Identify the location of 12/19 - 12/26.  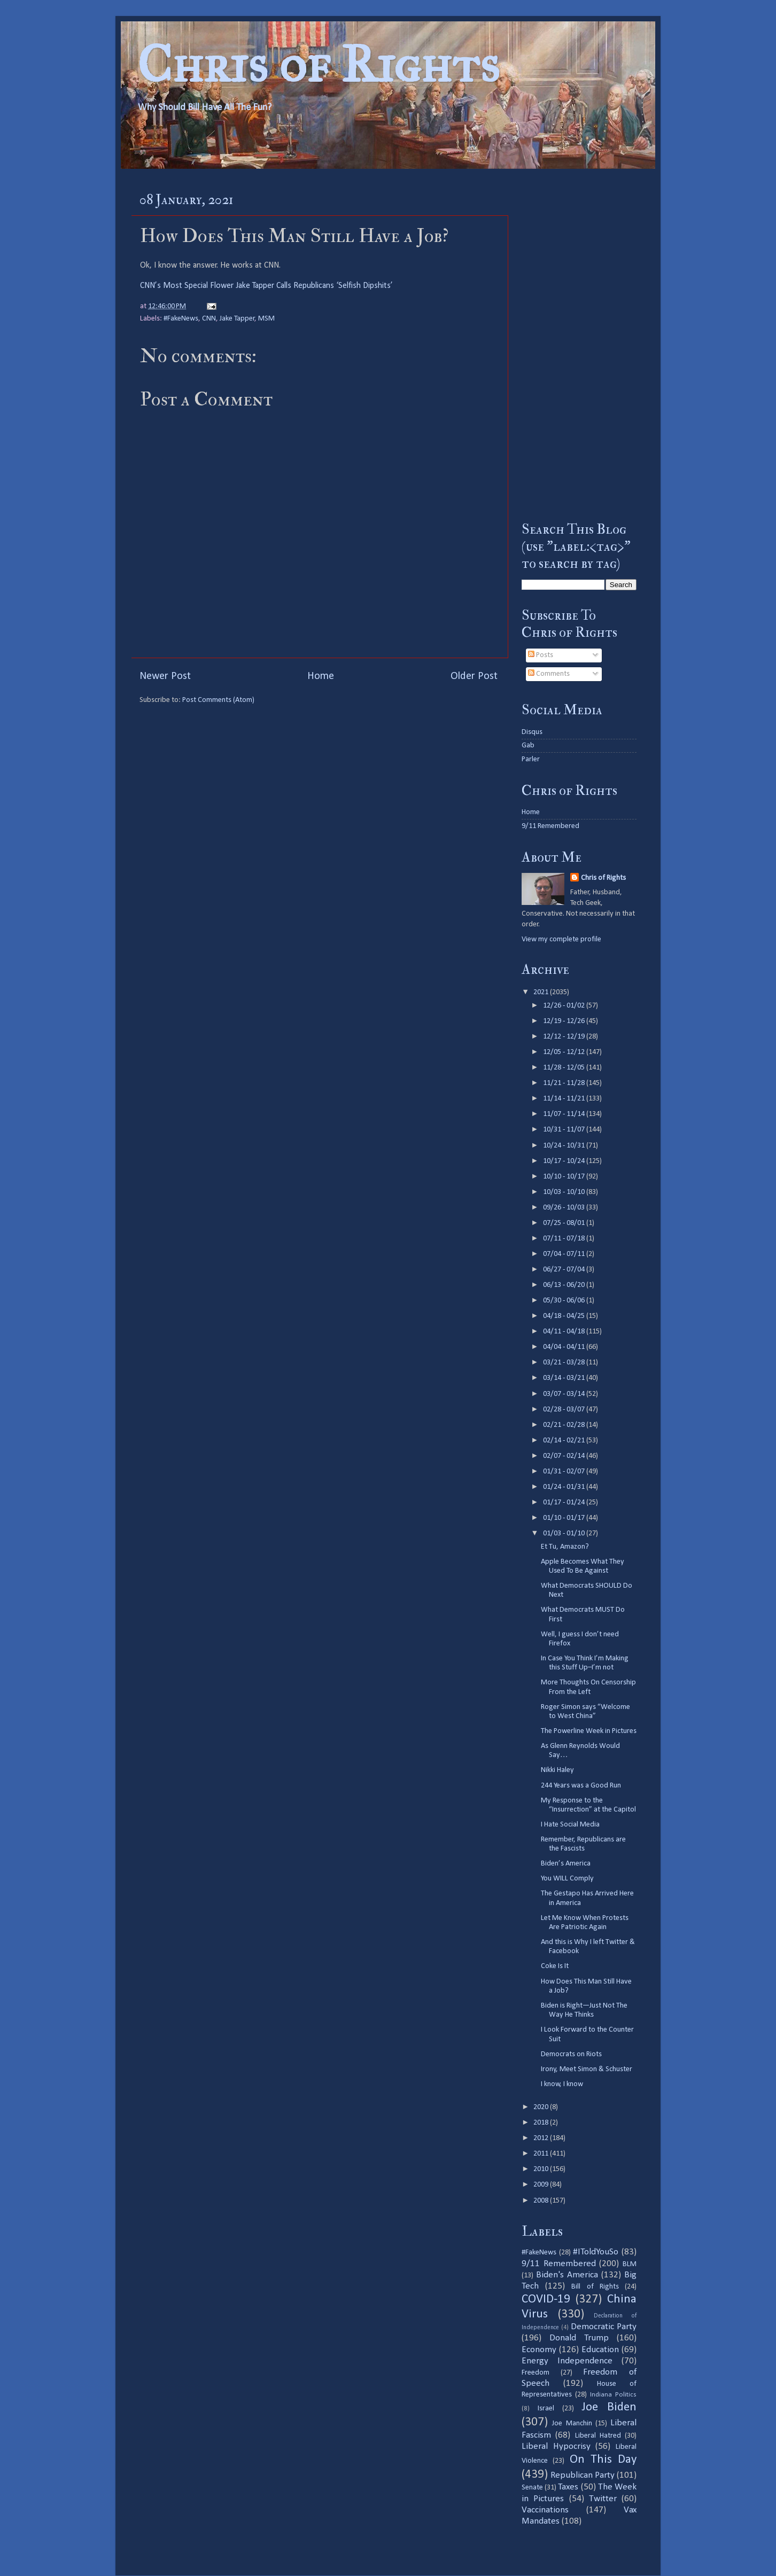
(564, 1021).